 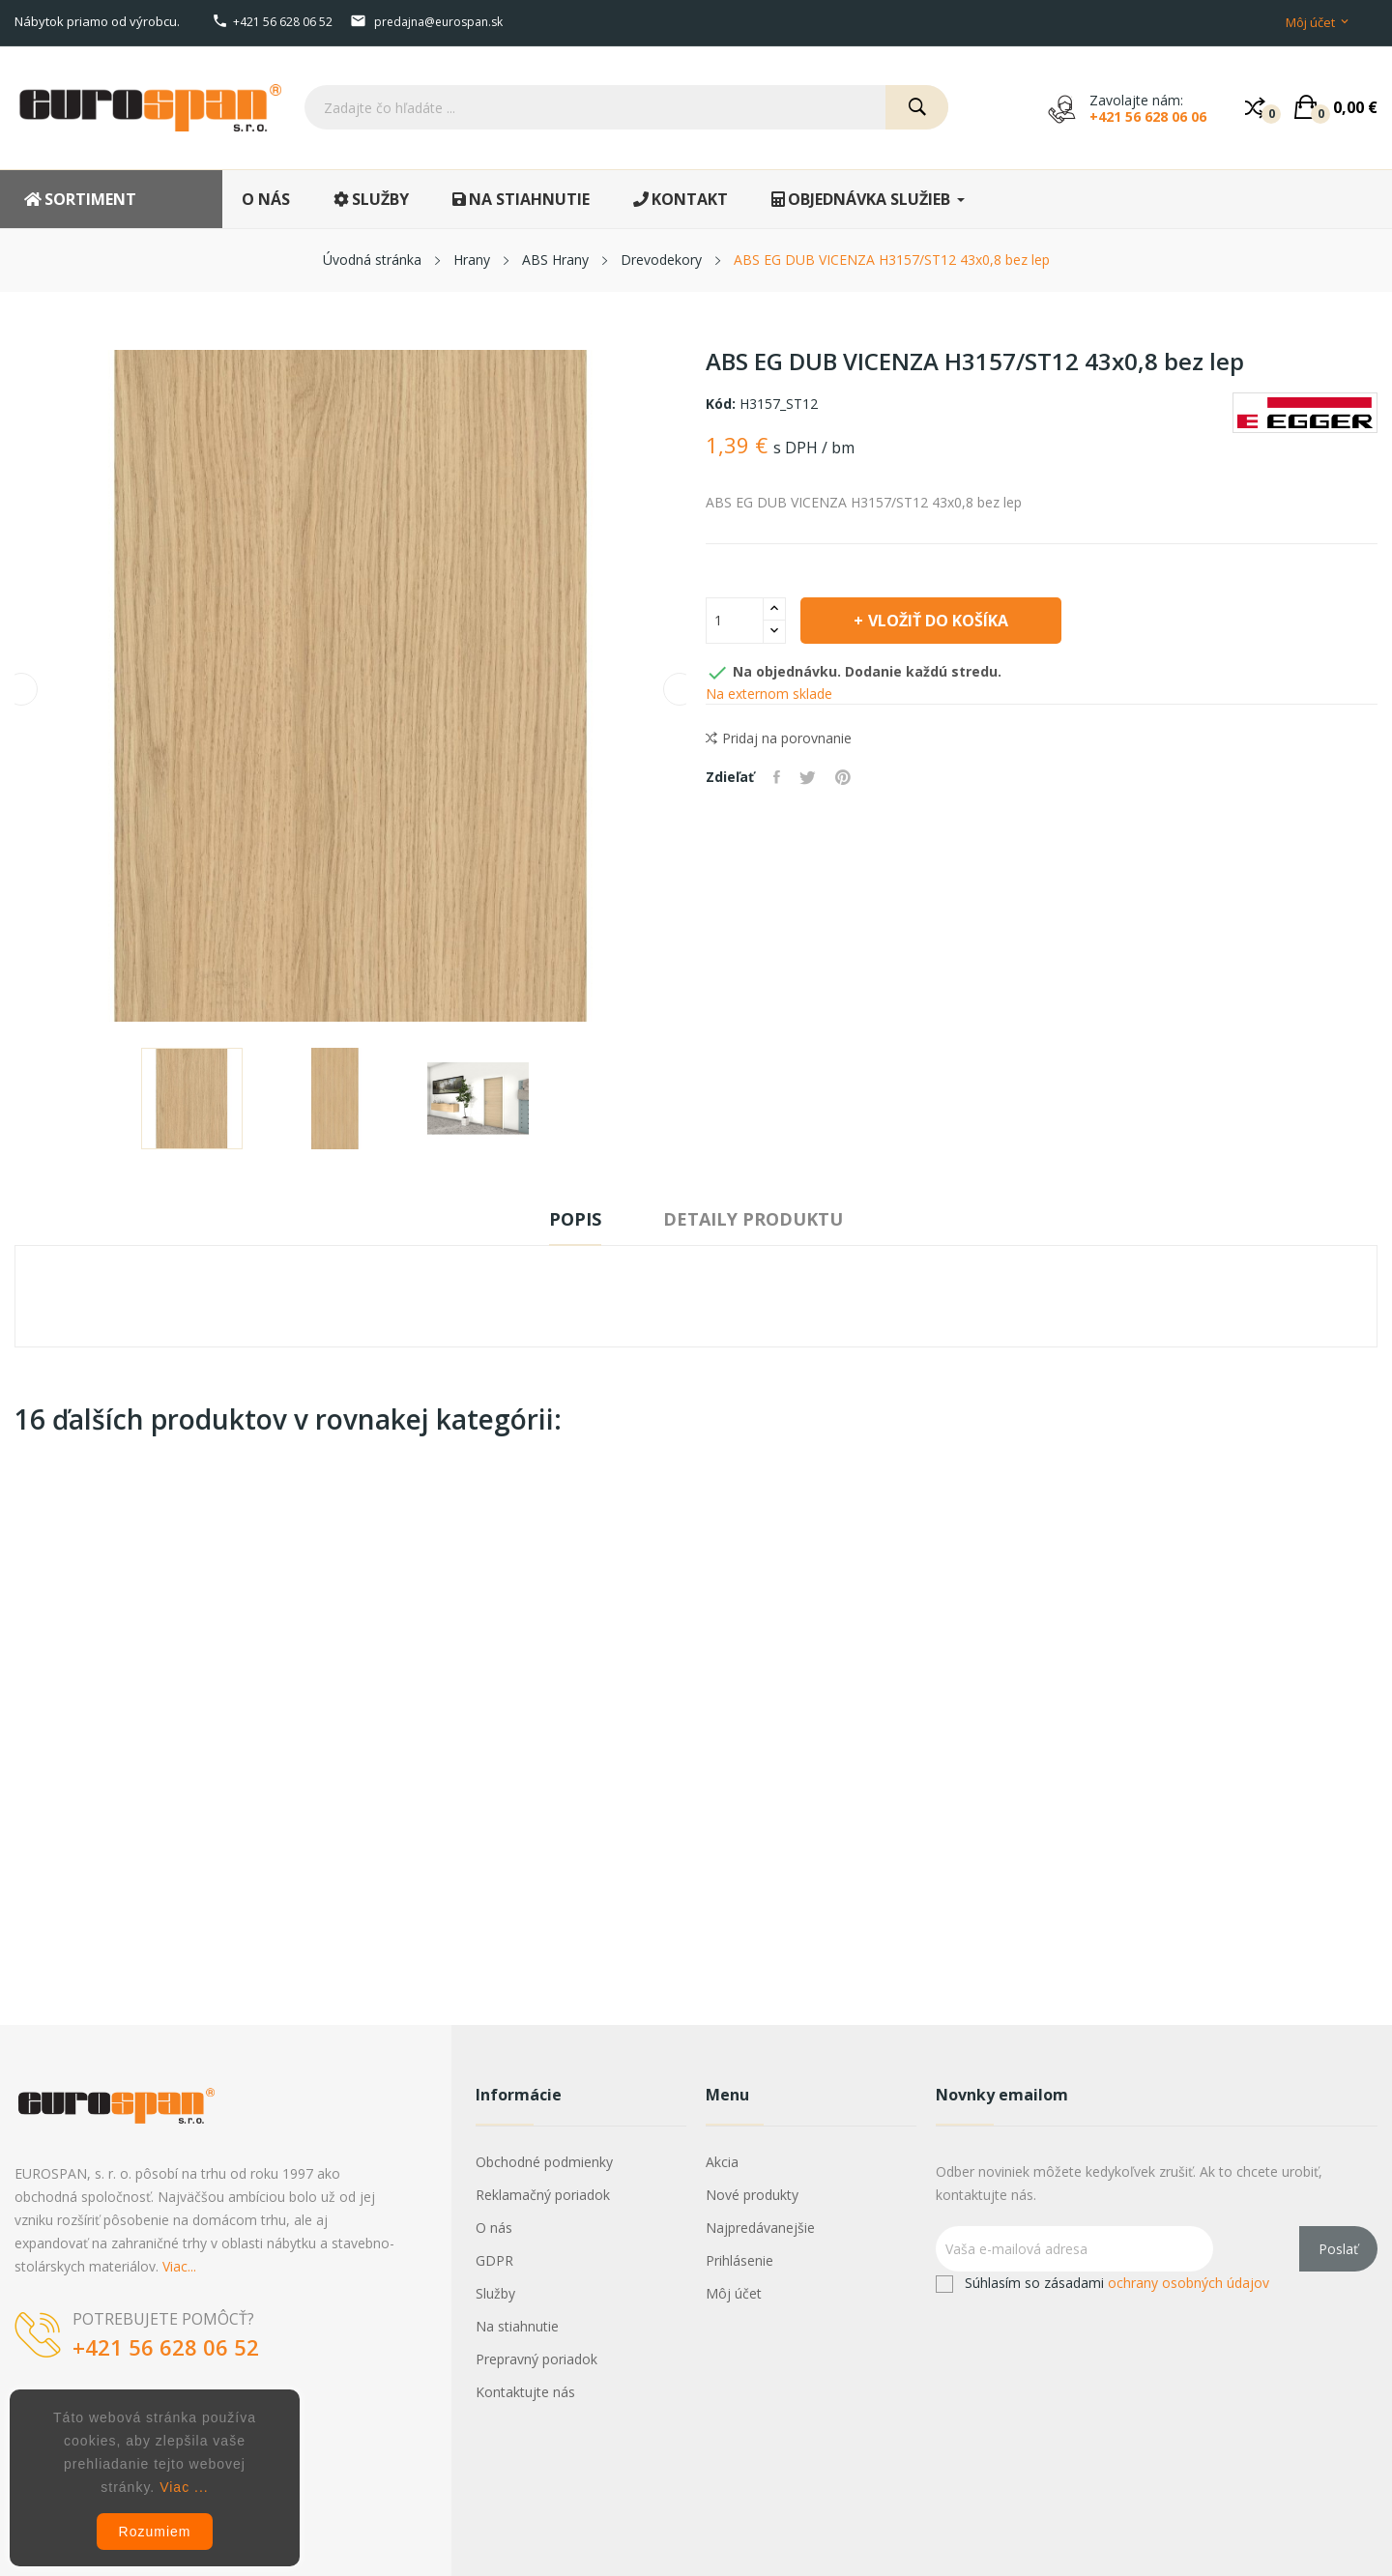 I want to click on Pinterest, so click(x=843, y=777).